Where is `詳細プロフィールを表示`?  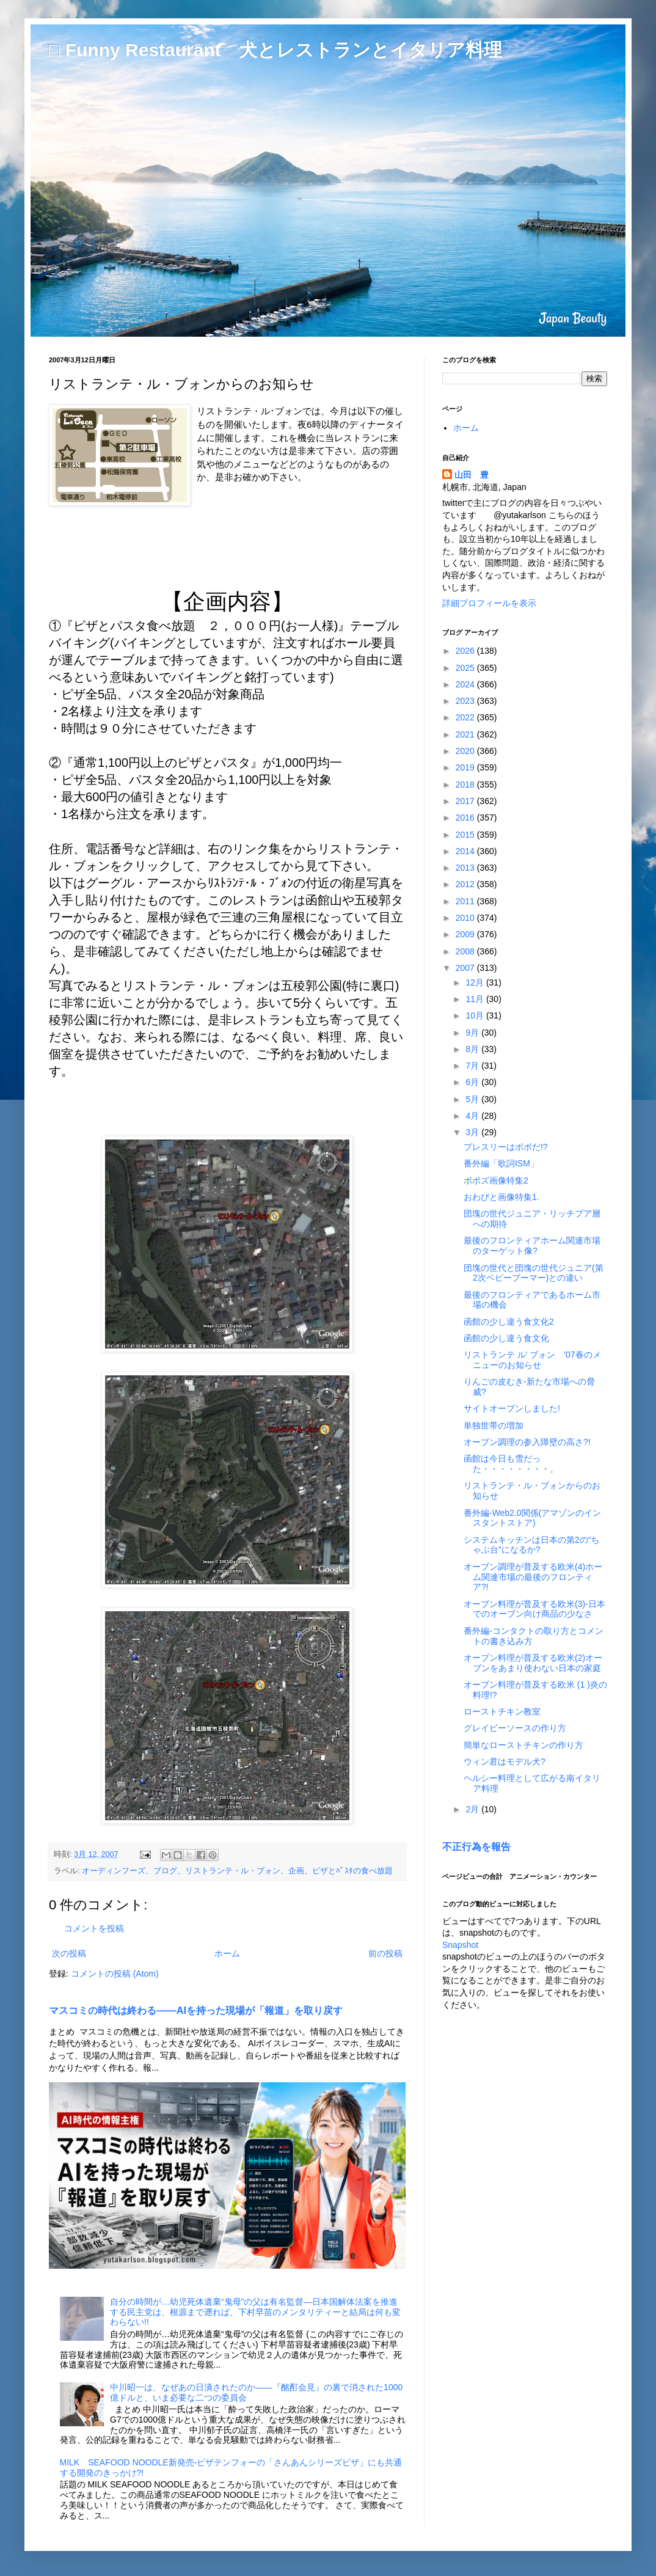 詳細プロフィールを表示 is located at coordinates (489, 603).